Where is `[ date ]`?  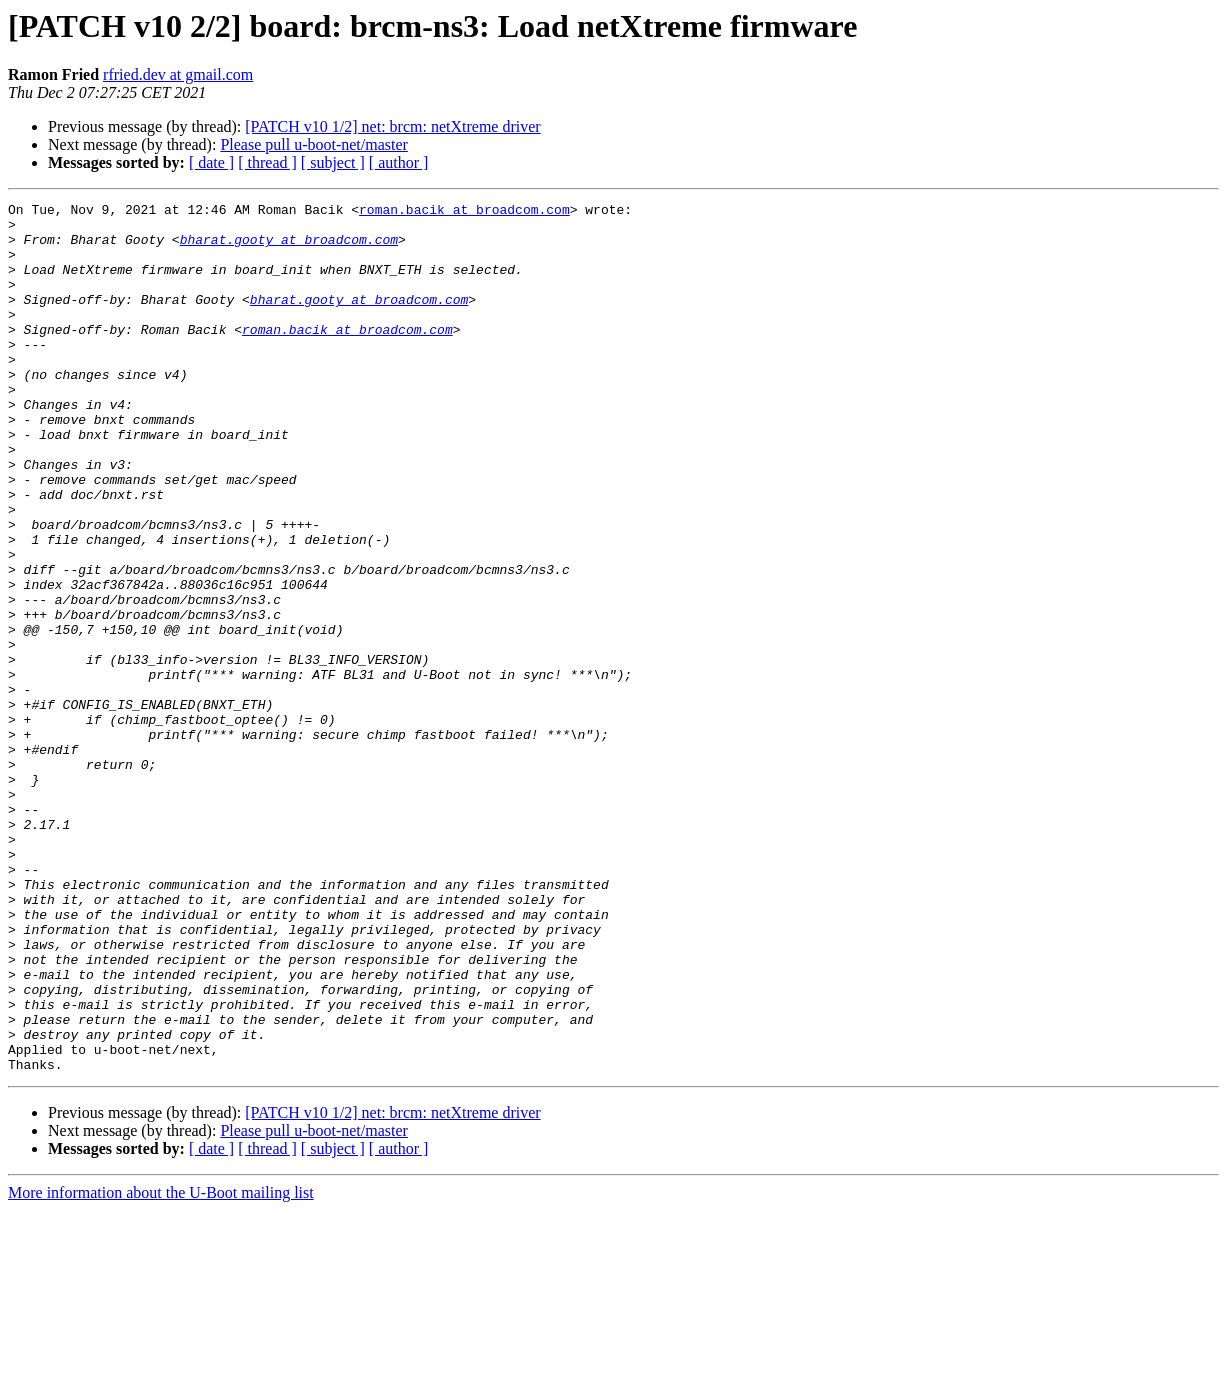
[ date ] is located at coordinates (211, 162).